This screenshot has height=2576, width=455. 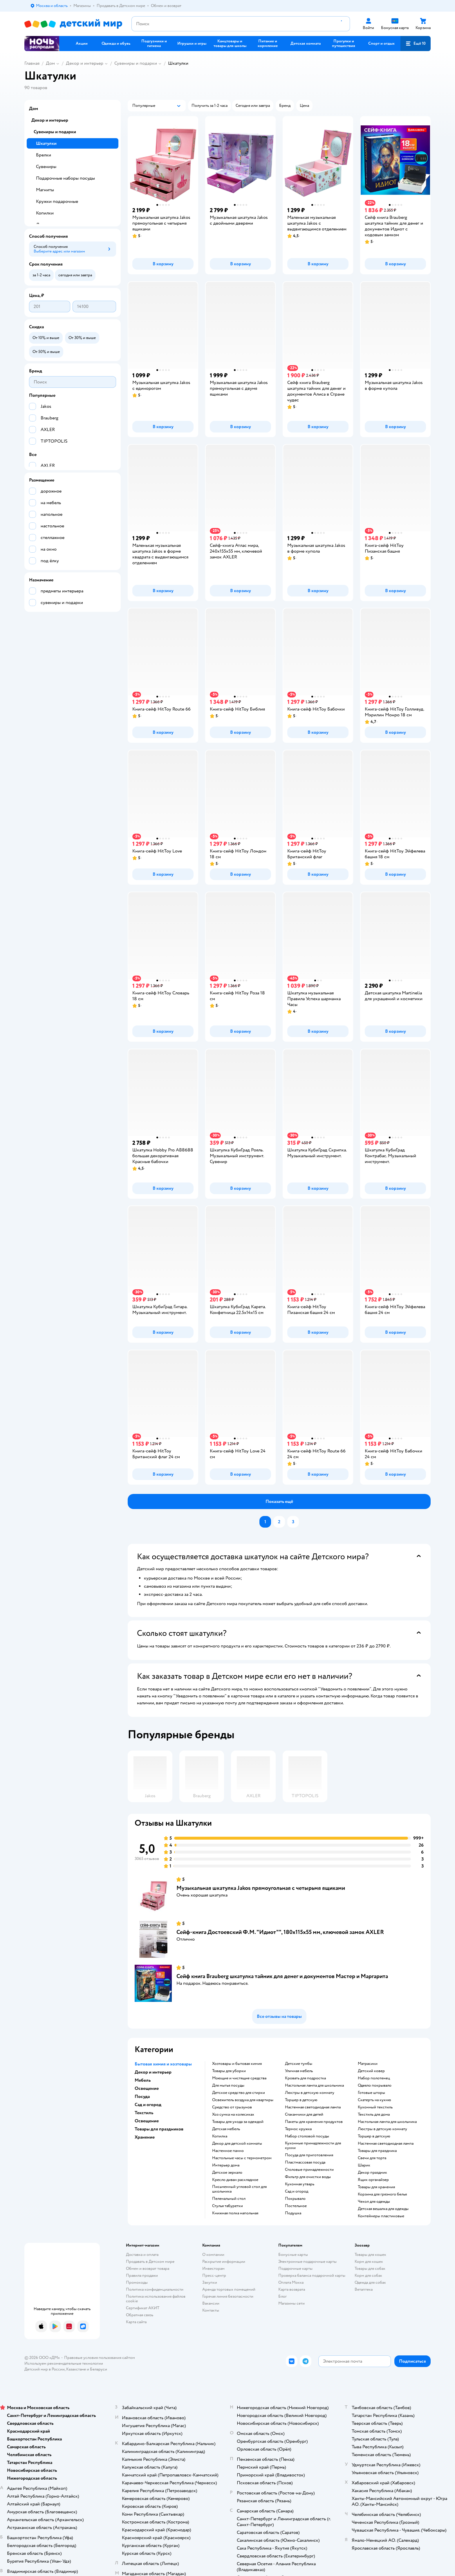 What do you see at coordinates (372, 2158) in the screenshot?
I see `Свечи для торта` at bounding box center [372, 2158].